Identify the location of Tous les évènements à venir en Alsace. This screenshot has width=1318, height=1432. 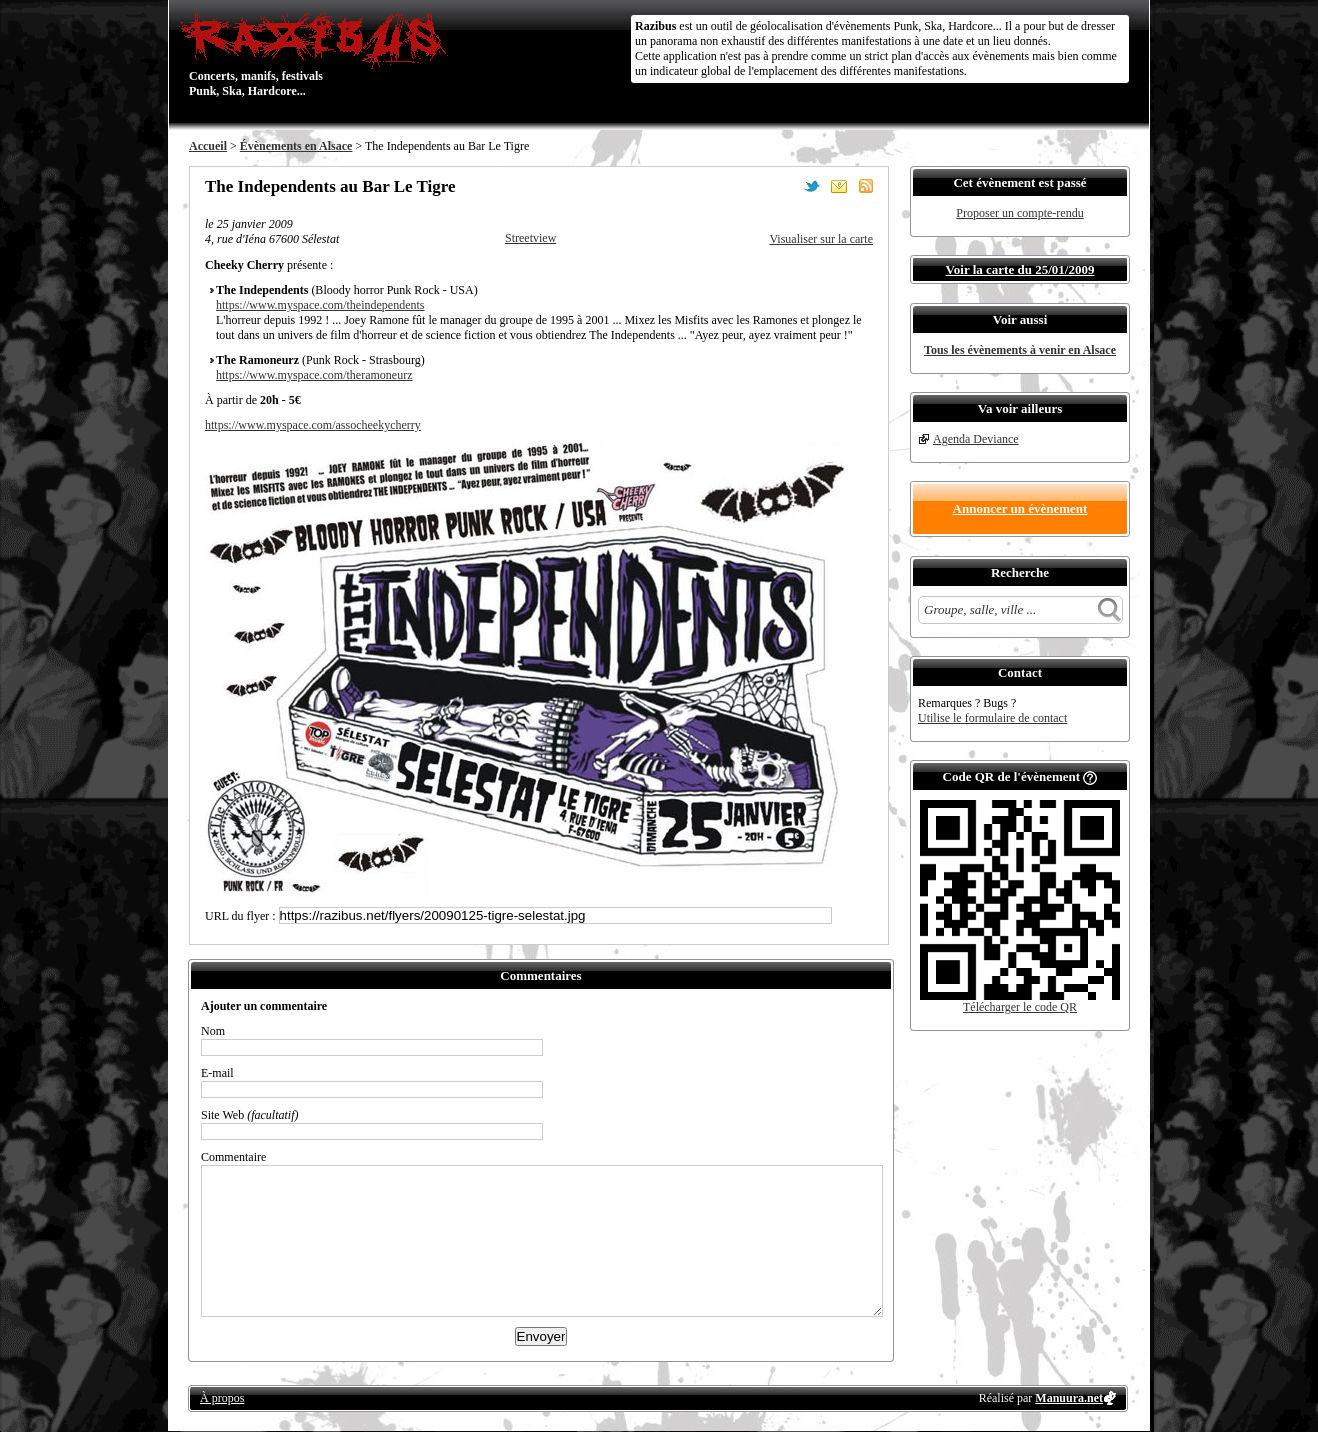
(1020, 350).